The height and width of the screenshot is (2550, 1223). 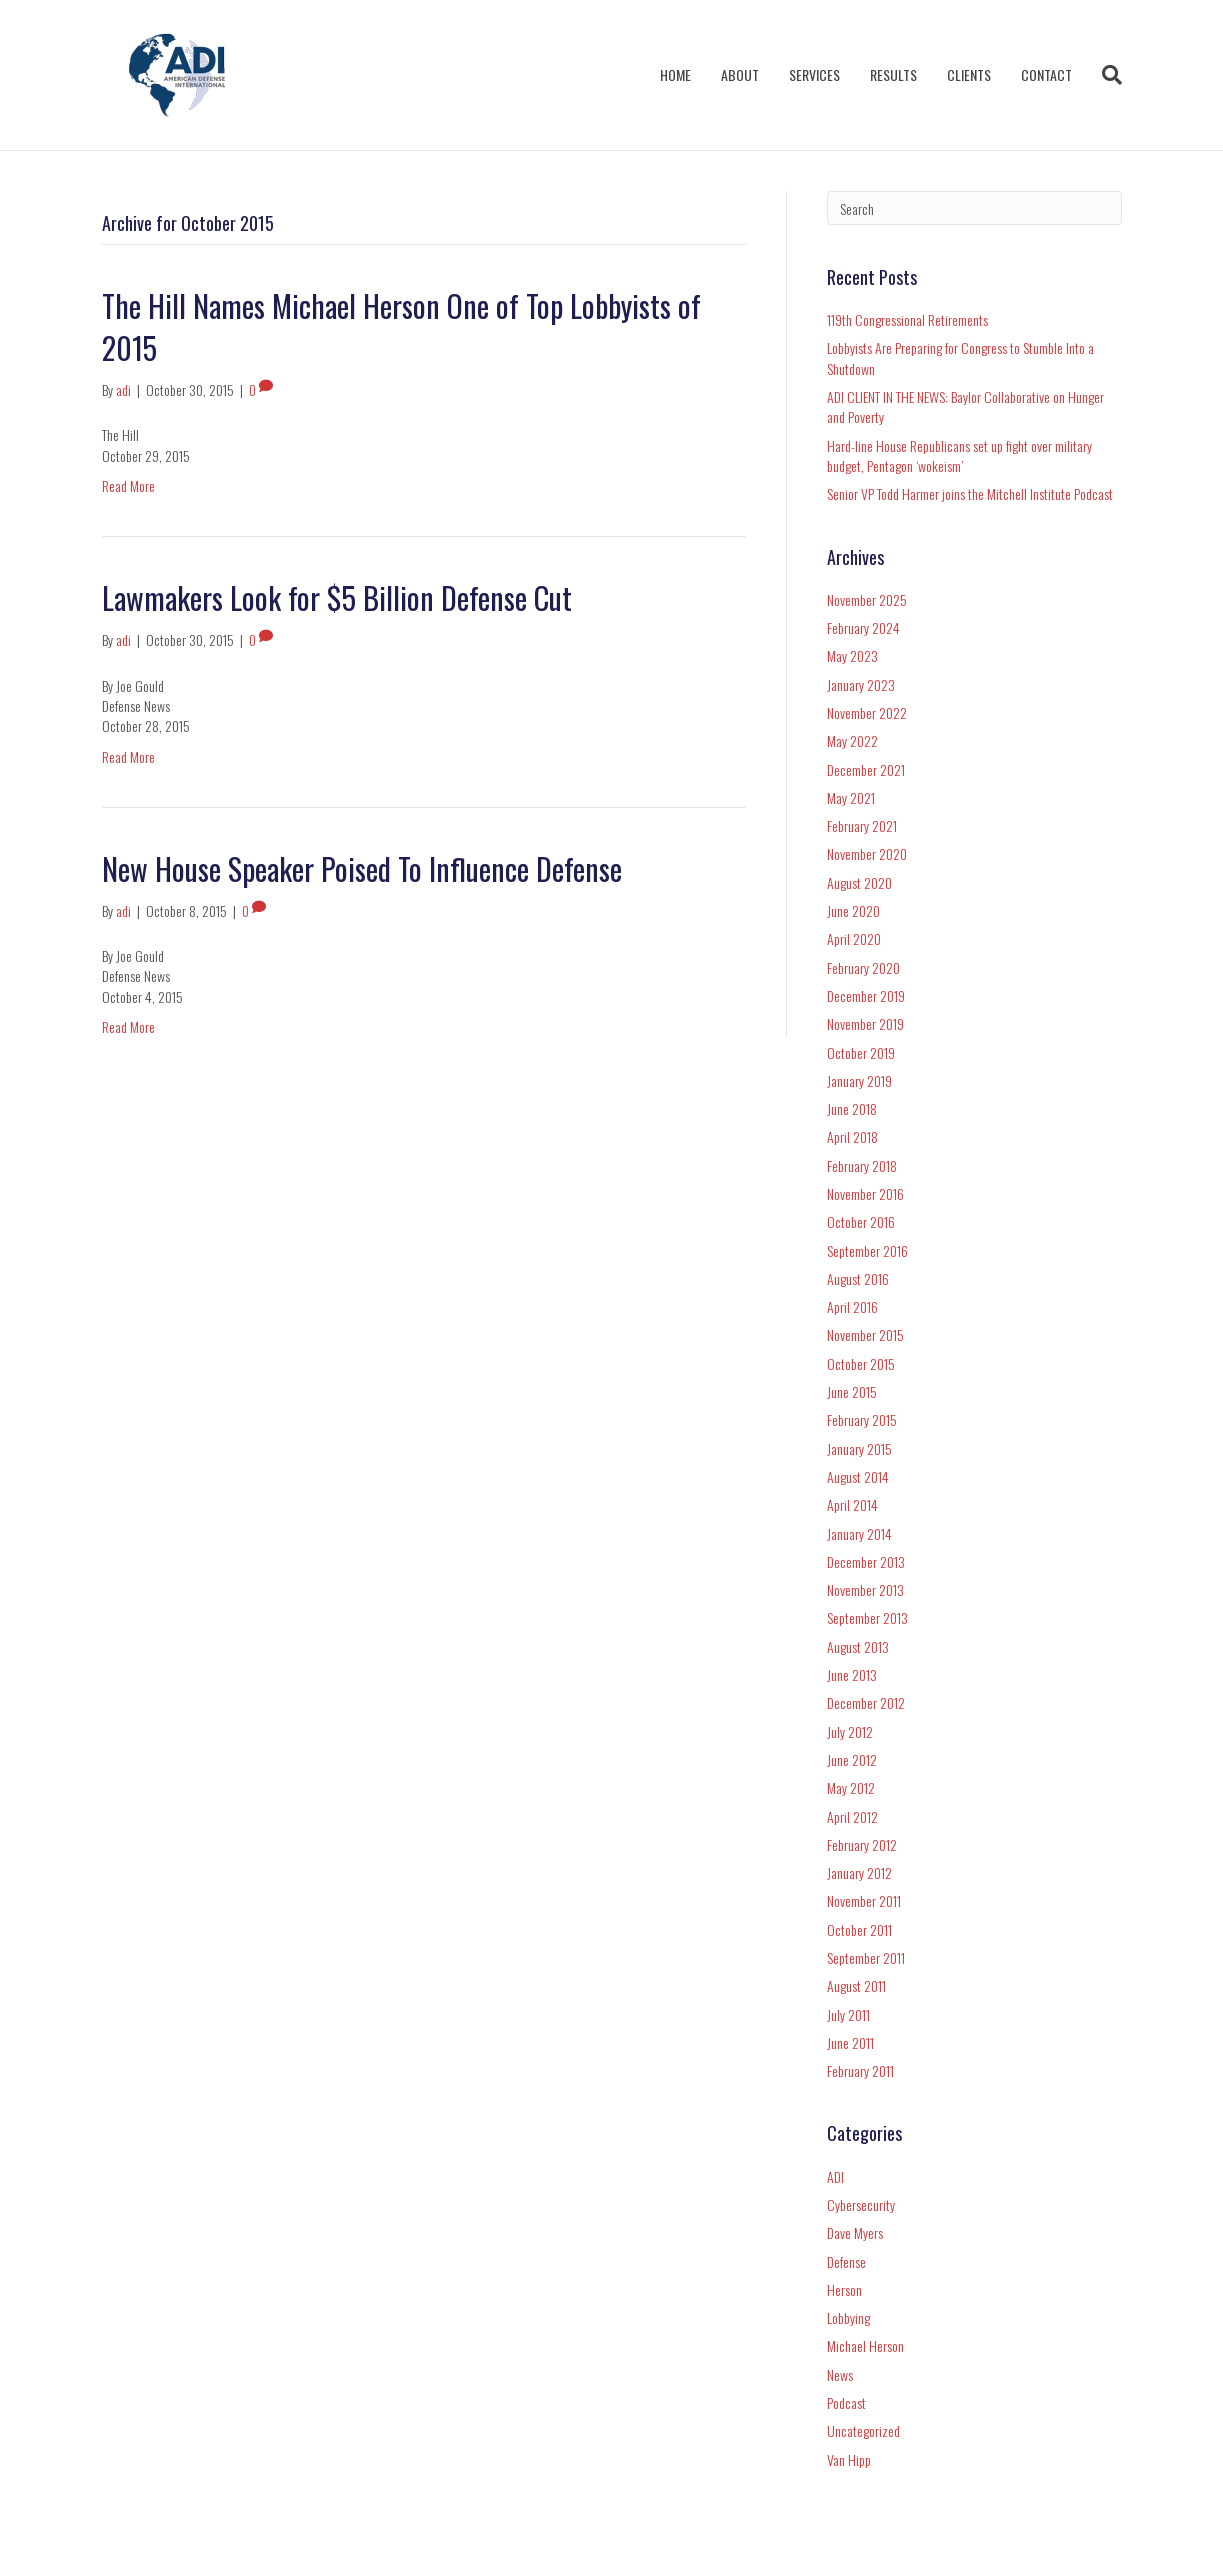 I want to click on June 2015, so click(x=852, y=1391).